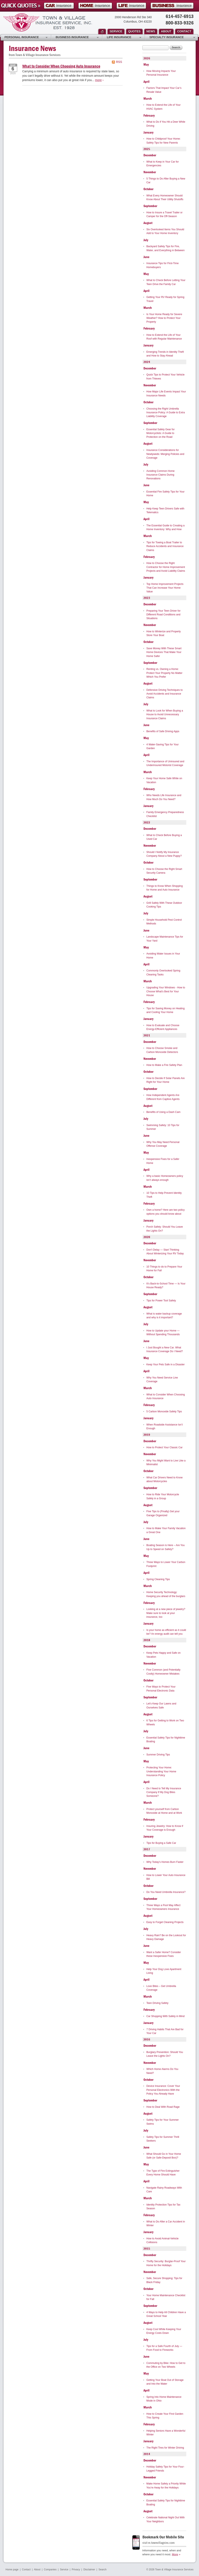 Image resolution: width=199 pixels, height=2576 pixels. I want to click on Benefits of Using a Dash Cam, so click(163, 1112).